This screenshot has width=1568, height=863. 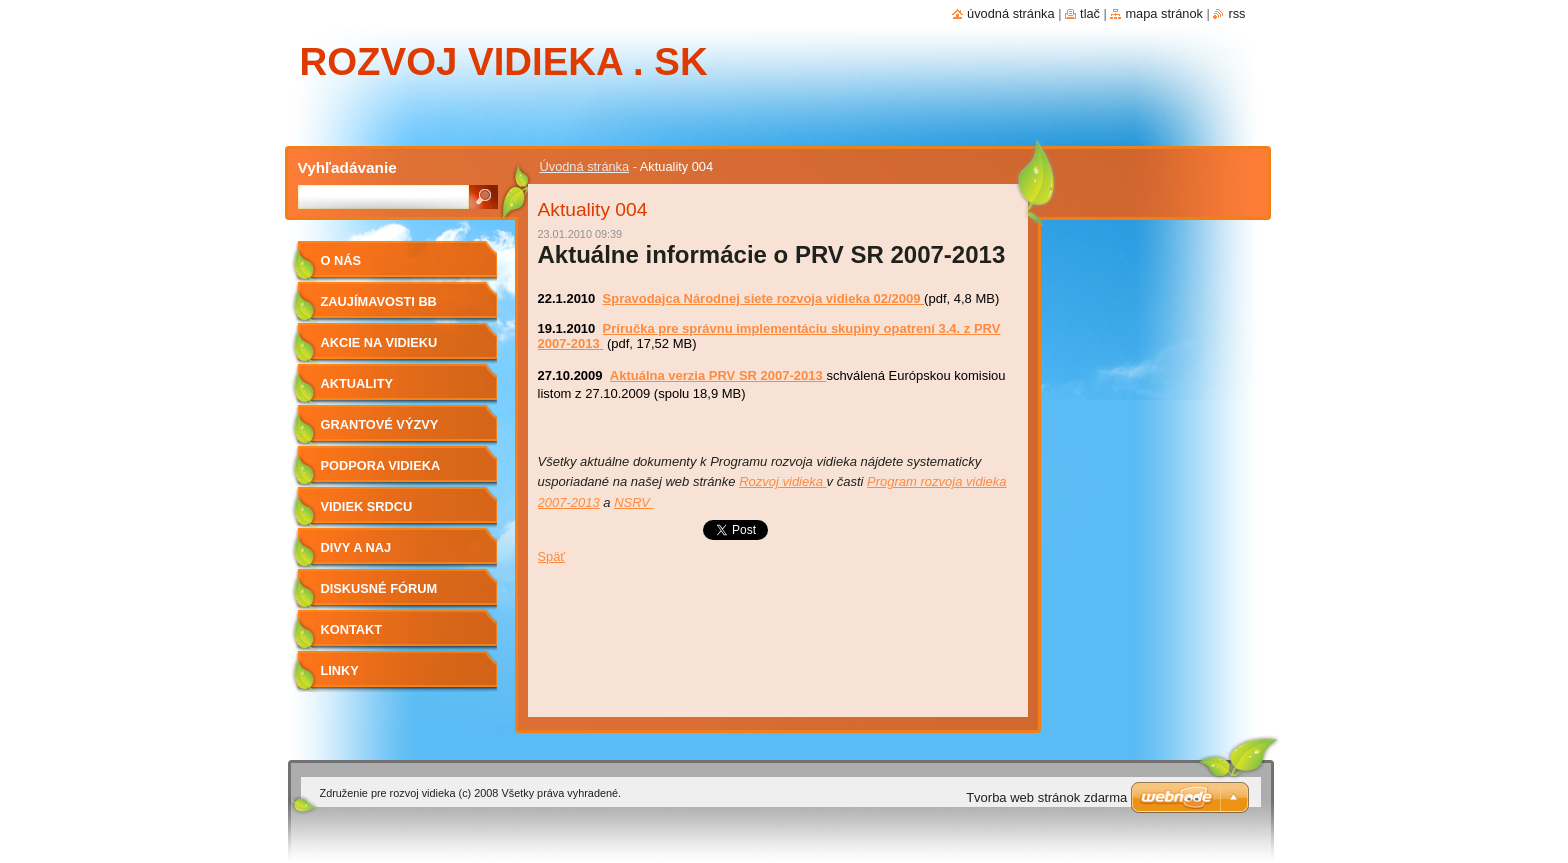 I want to click on Podpora vidieka, so click(x=381, y=465).